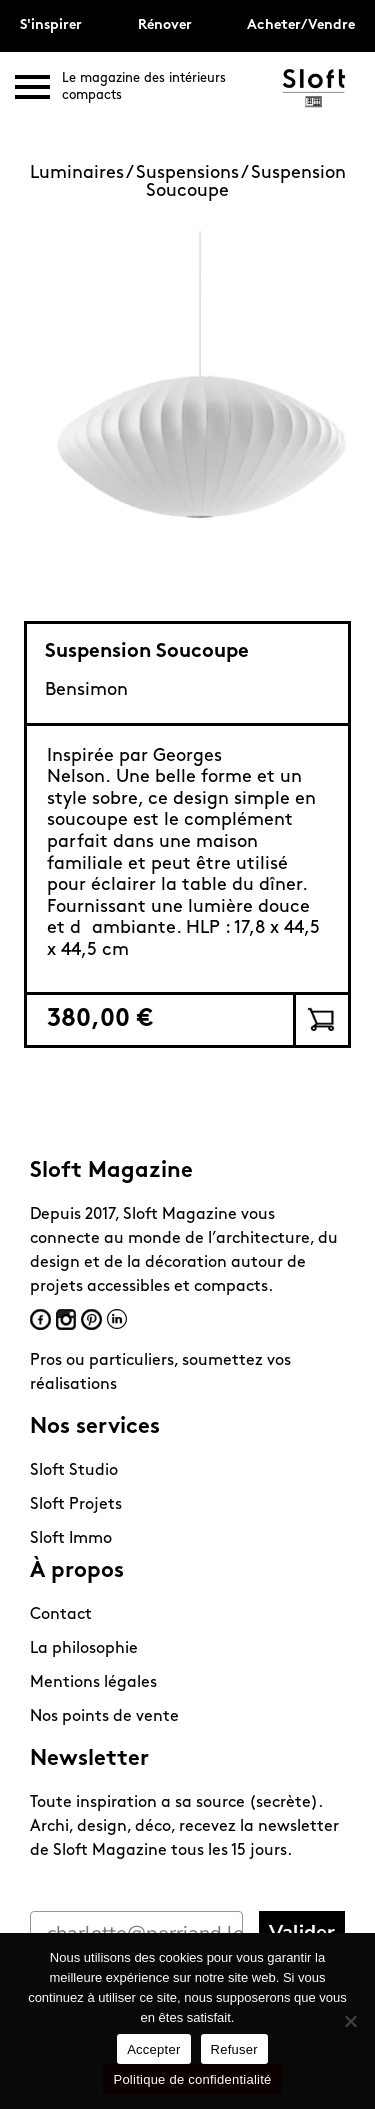 This screenshot has width=375, height=2109. Describe the element at coordinates (66, 1319) in the screenshot. I see `Instagram` at that location.